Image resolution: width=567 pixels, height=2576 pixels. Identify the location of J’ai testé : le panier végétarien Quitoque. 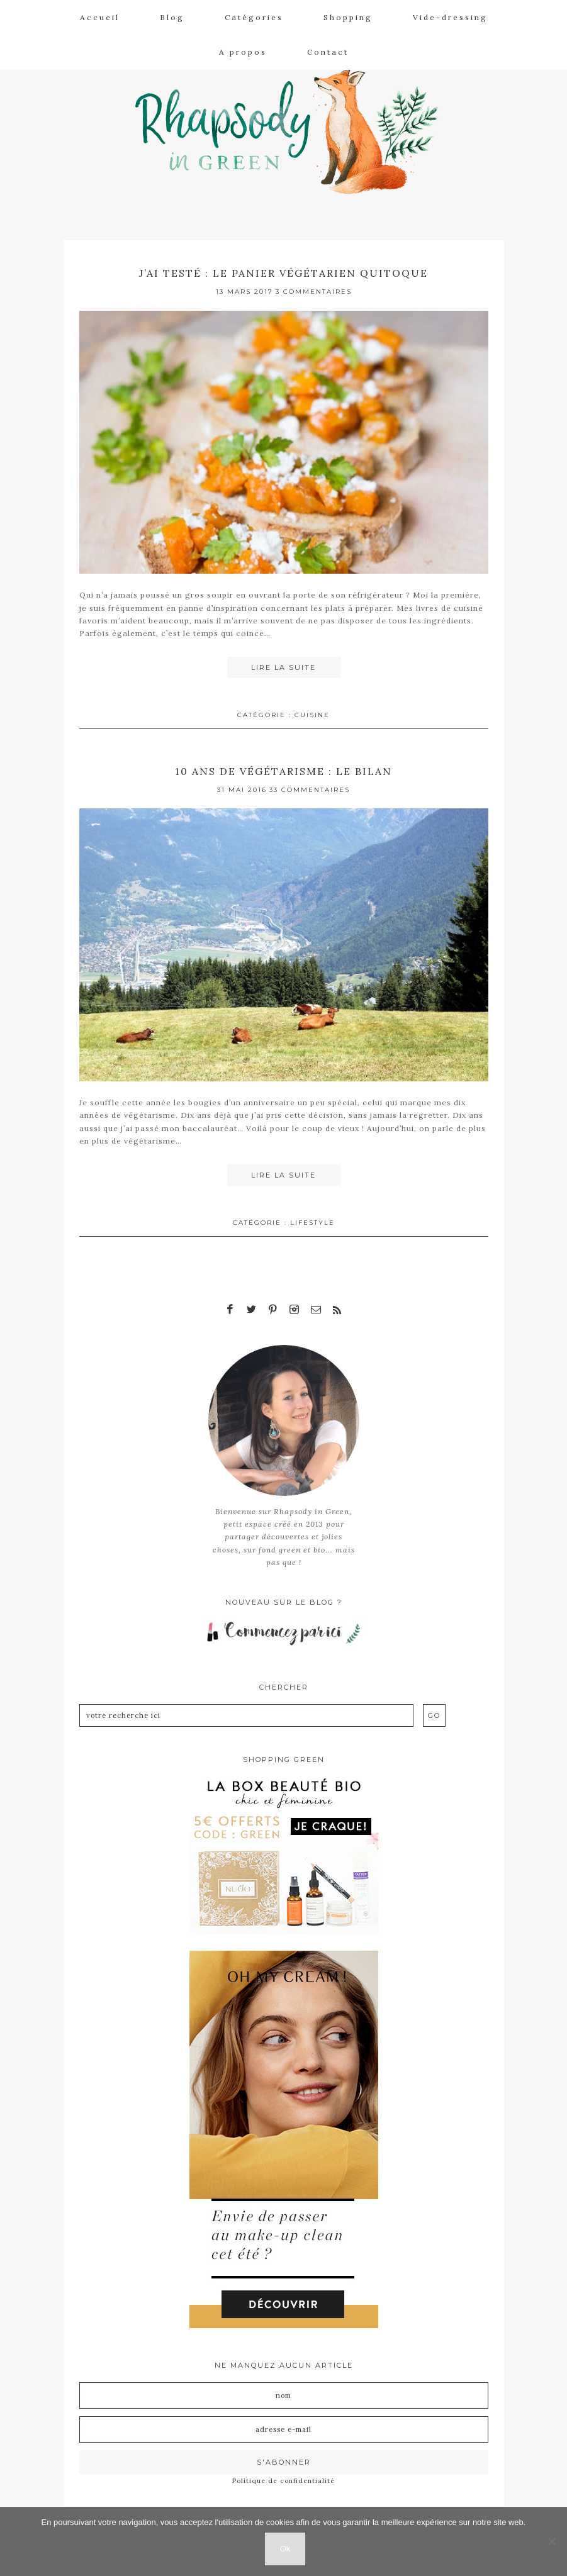
(284, 272).